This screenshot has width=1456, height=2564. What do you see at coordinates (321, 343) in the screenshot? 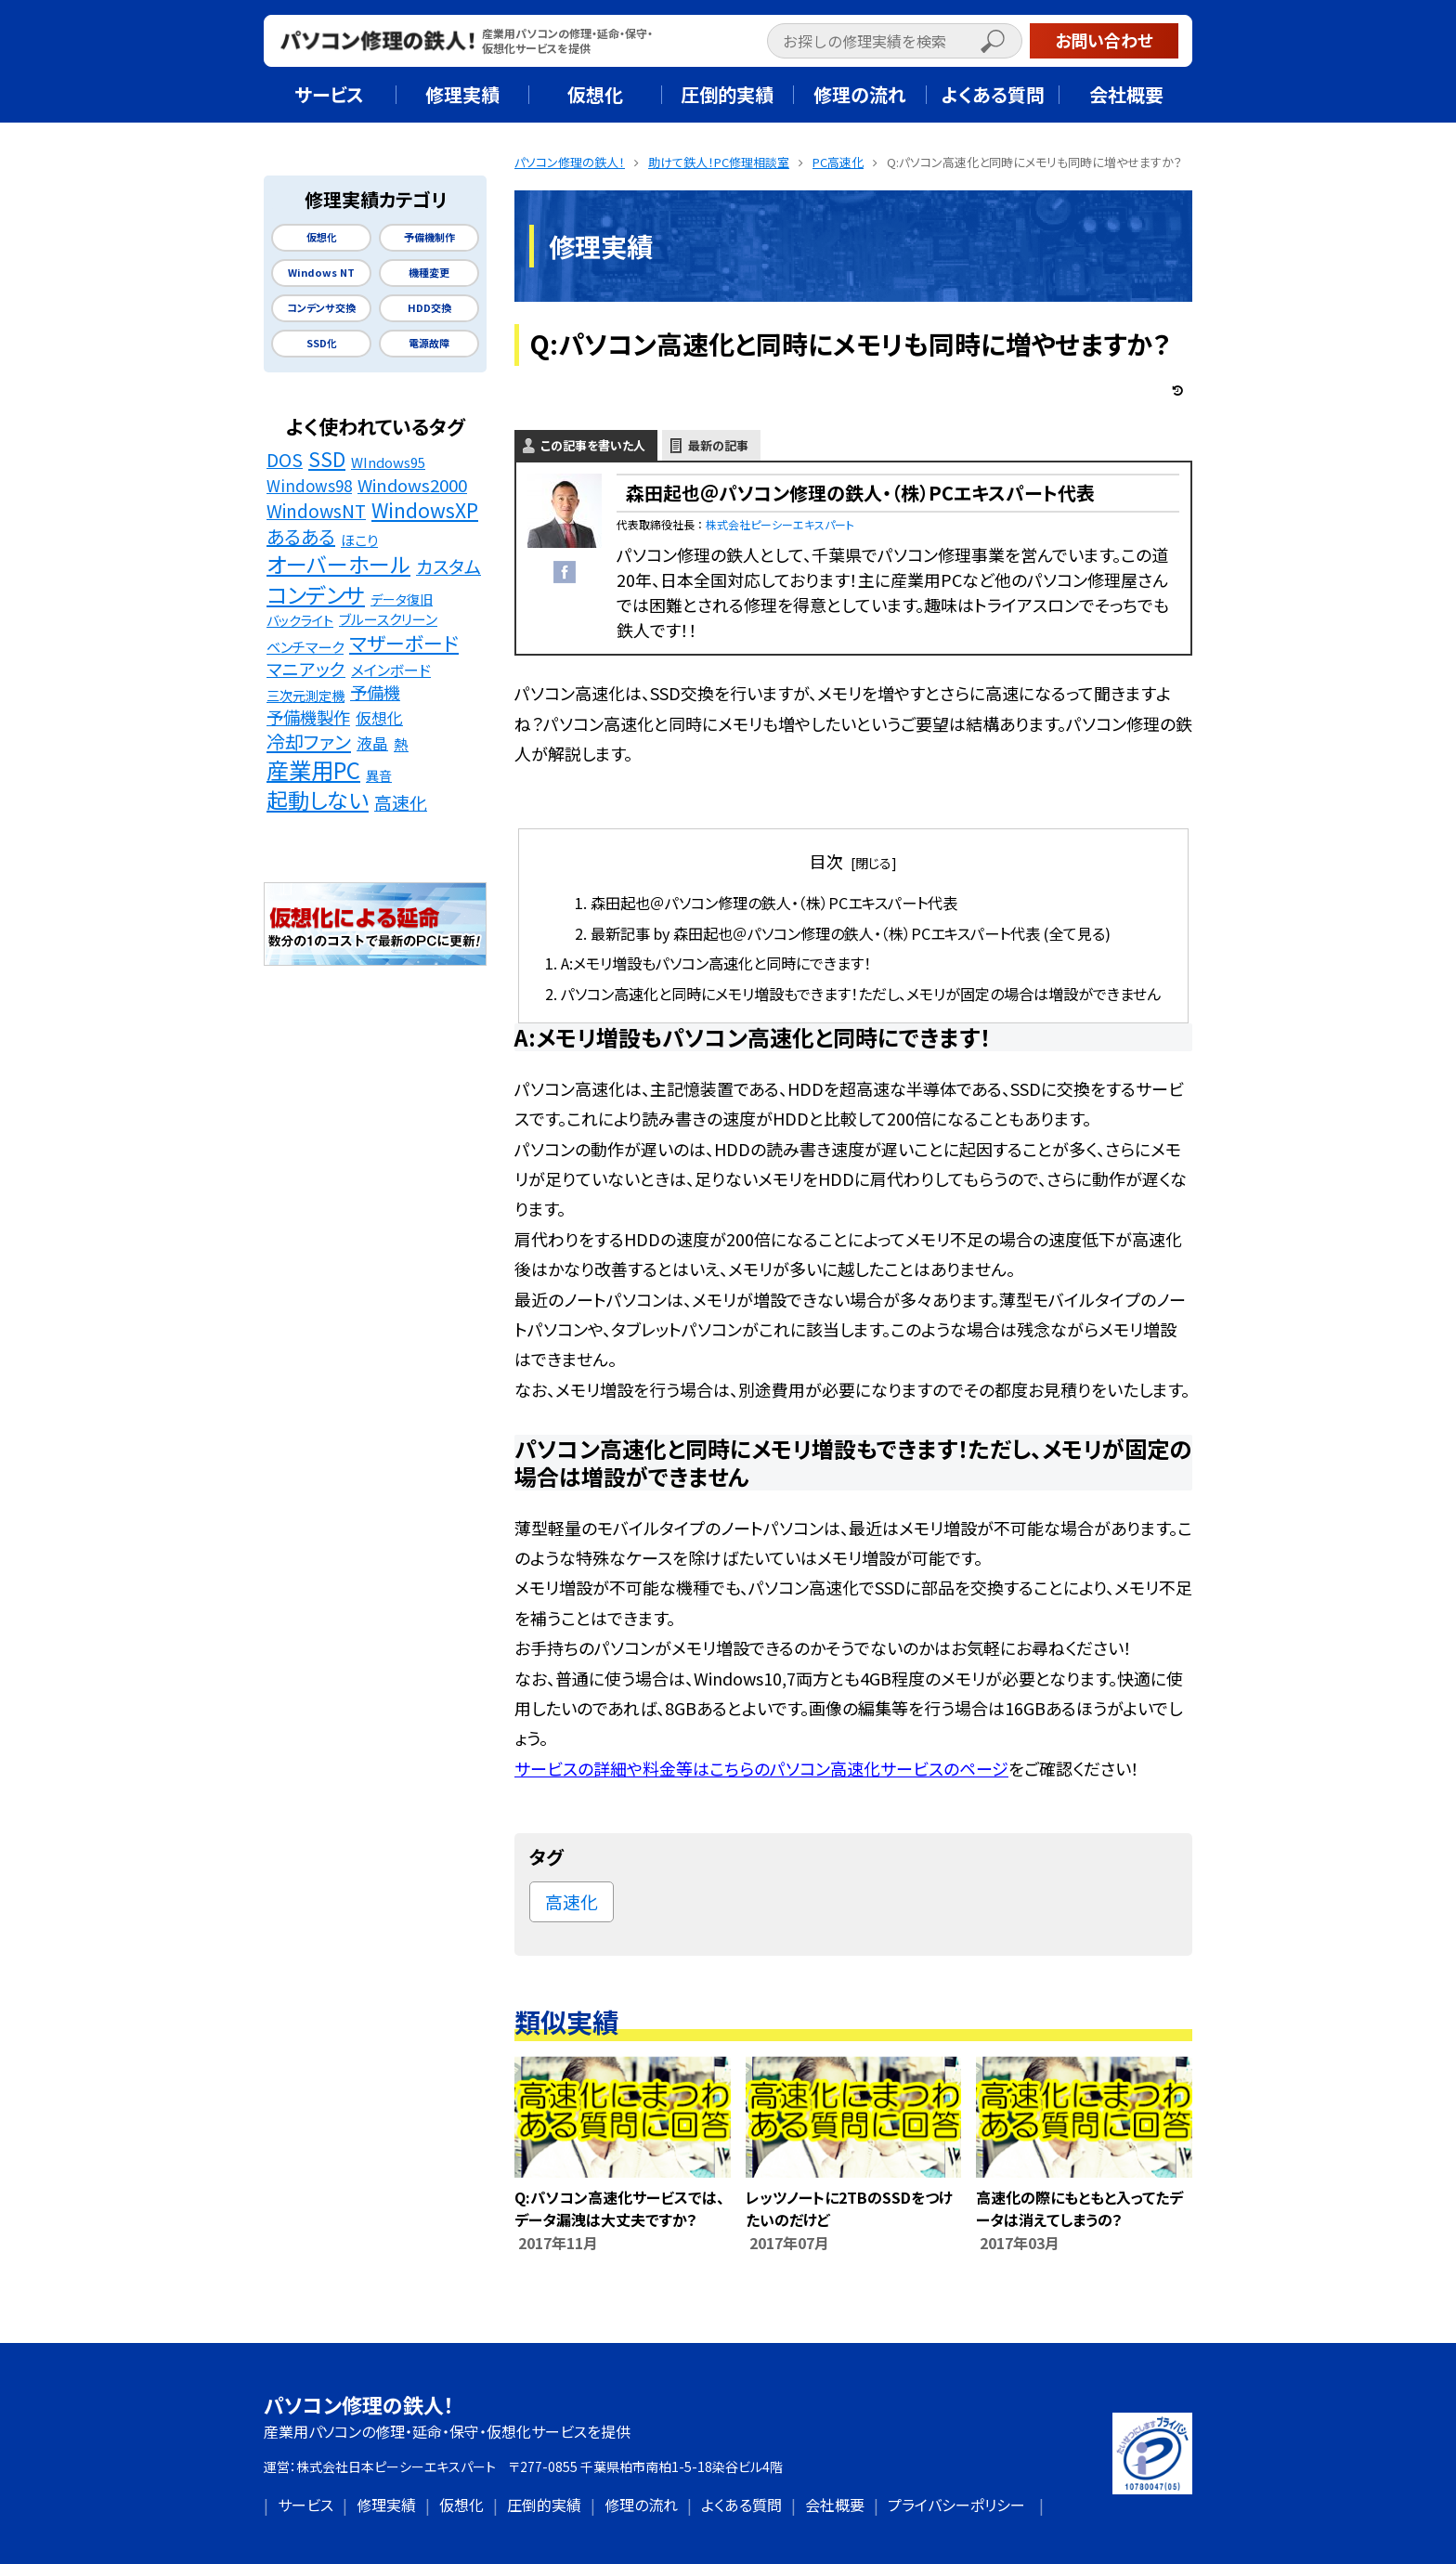
I see `SSD化` at bounding box center [321, 343].